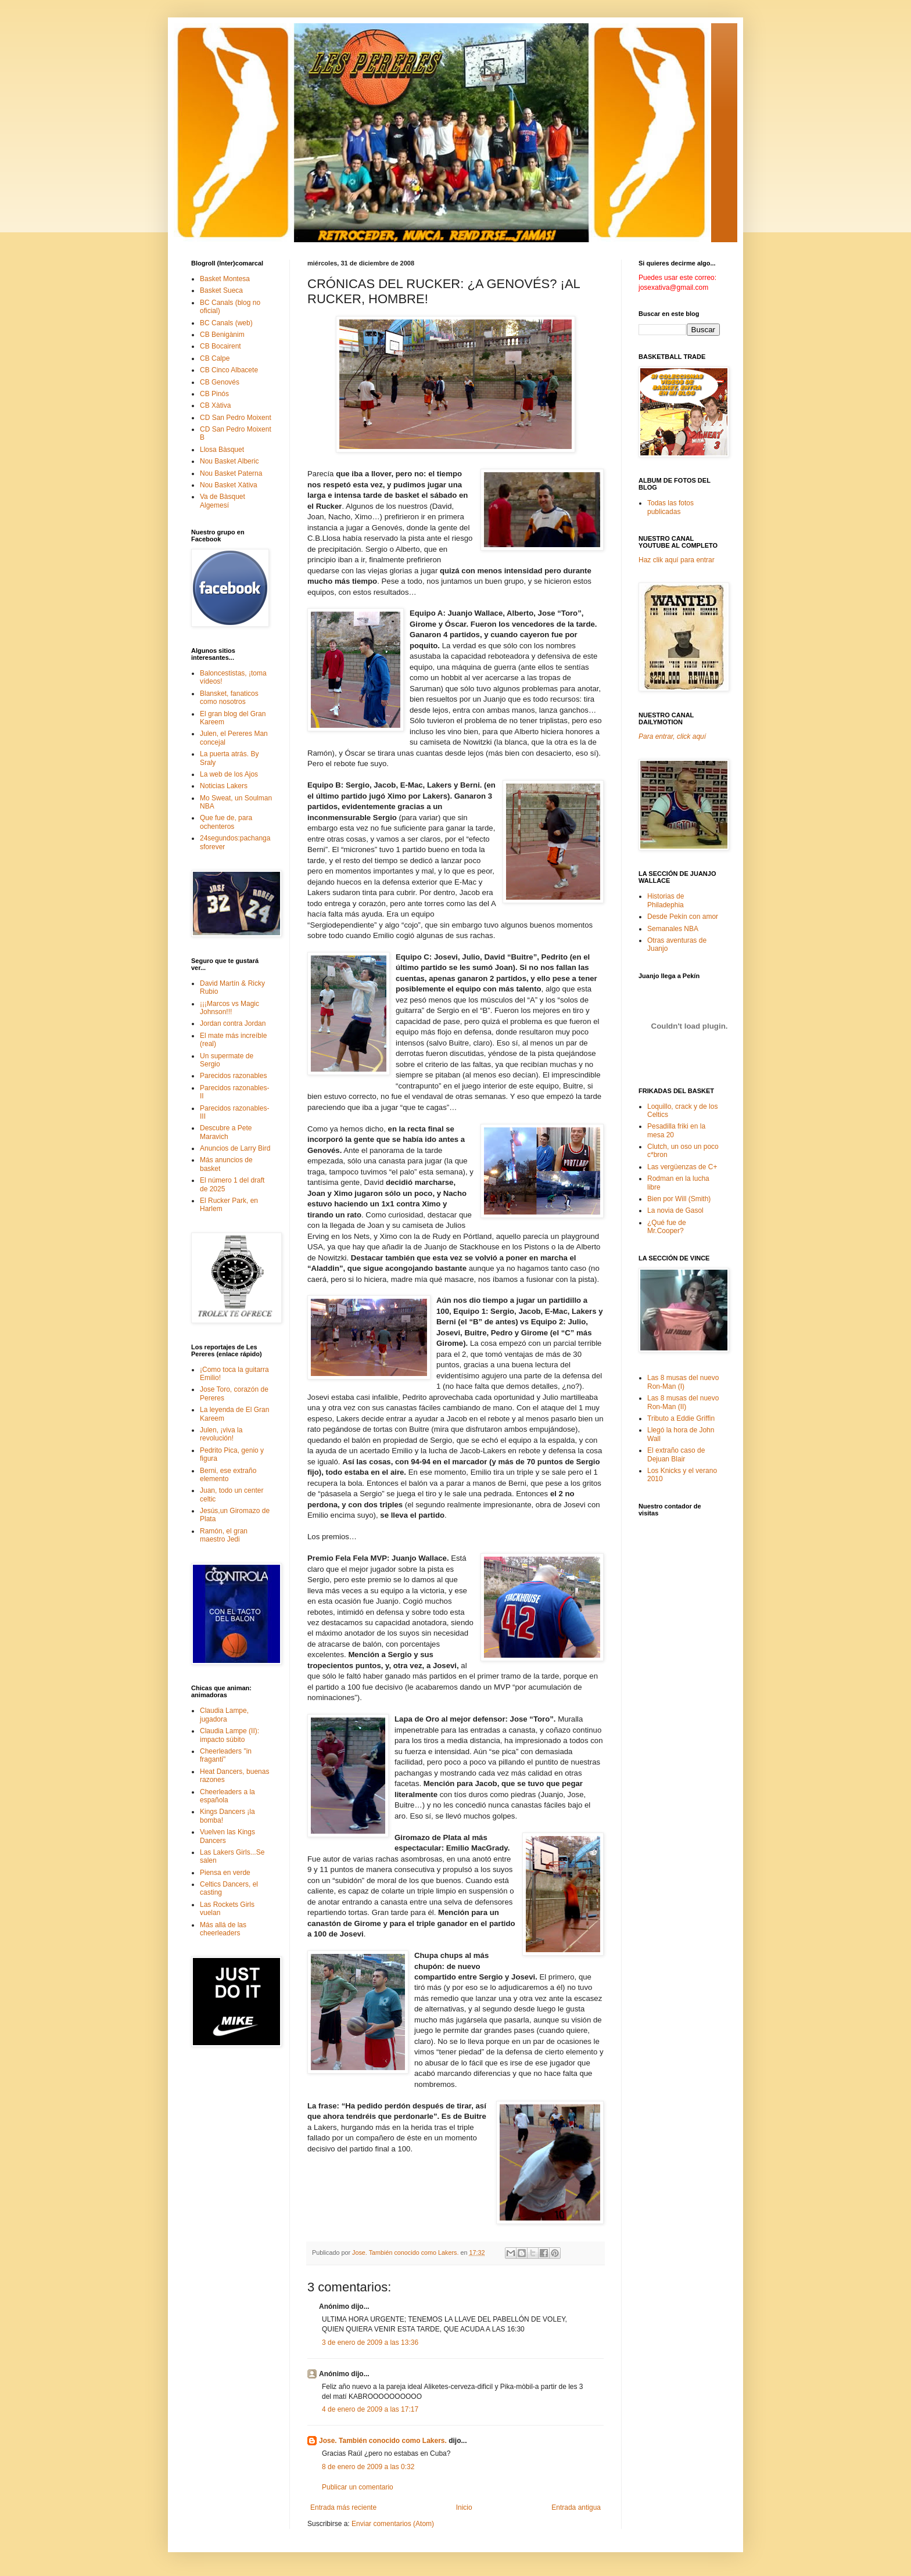 This screenshot has width=911, height=2576. Describe the element at coordinates (682, 1167) in the screenshot. I see `Las vergüenzas de C+` at that location.